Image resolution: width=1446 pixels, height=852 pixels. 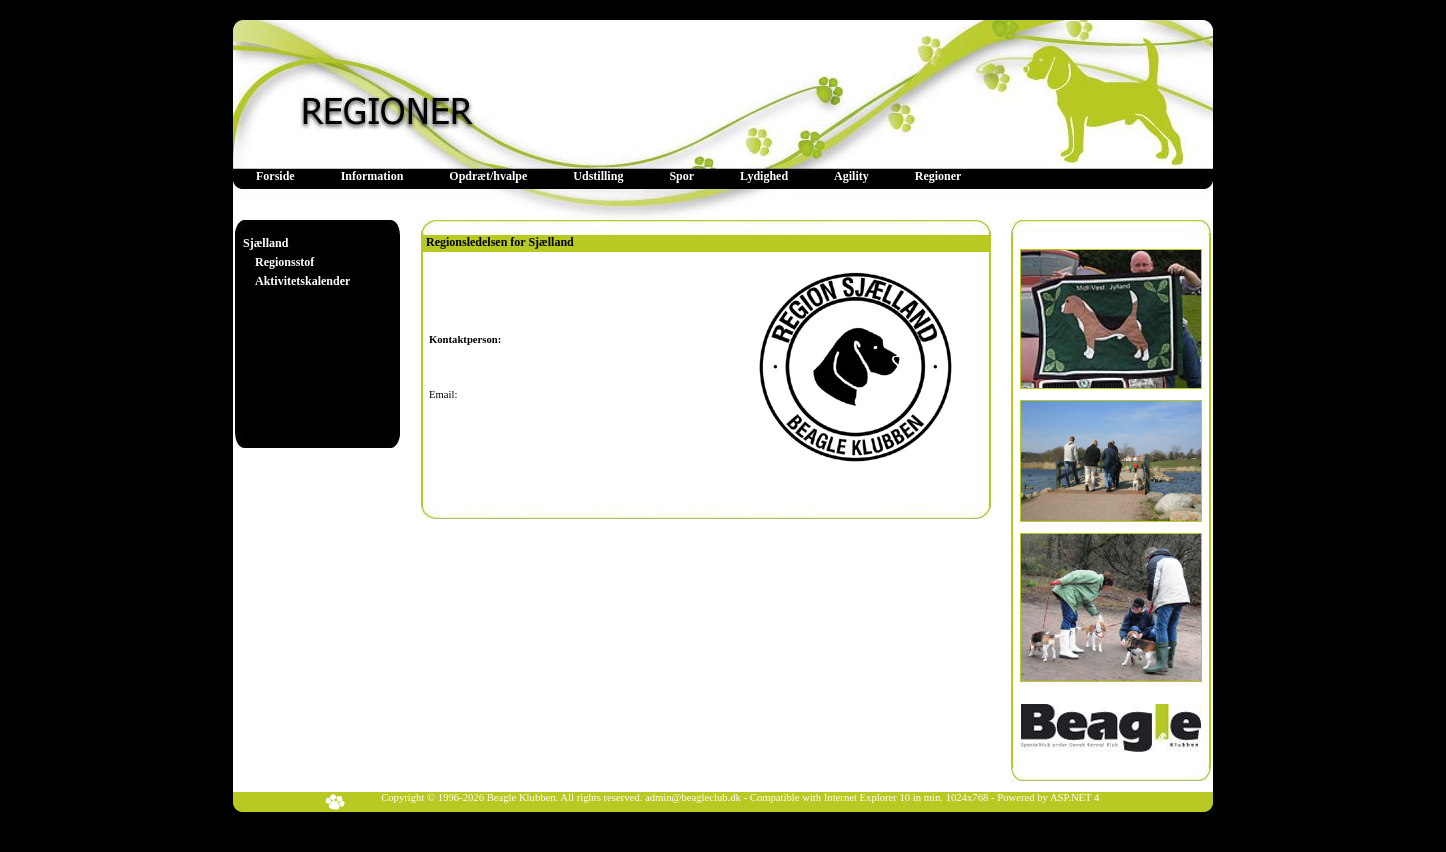 I want to click on Information, so click(x=372, y=176).